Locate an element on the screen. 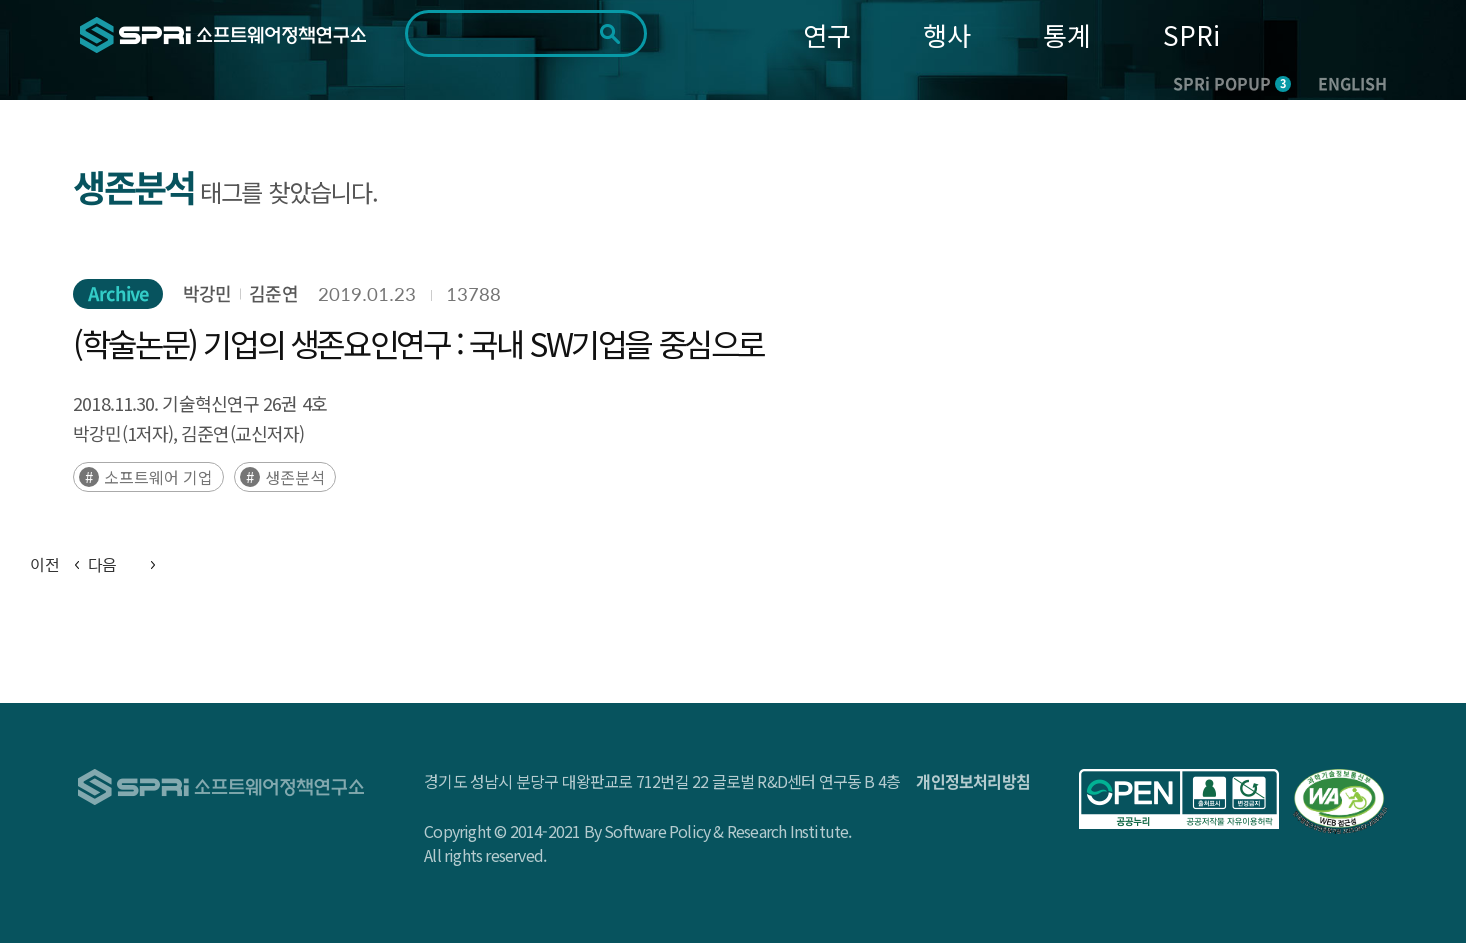 The width and height of the screenshot is (1466, 943). (학술논문) 기업의 생존요인연구 : 국내 SW기업을 중심으로 is located at coordinates (418, 343).